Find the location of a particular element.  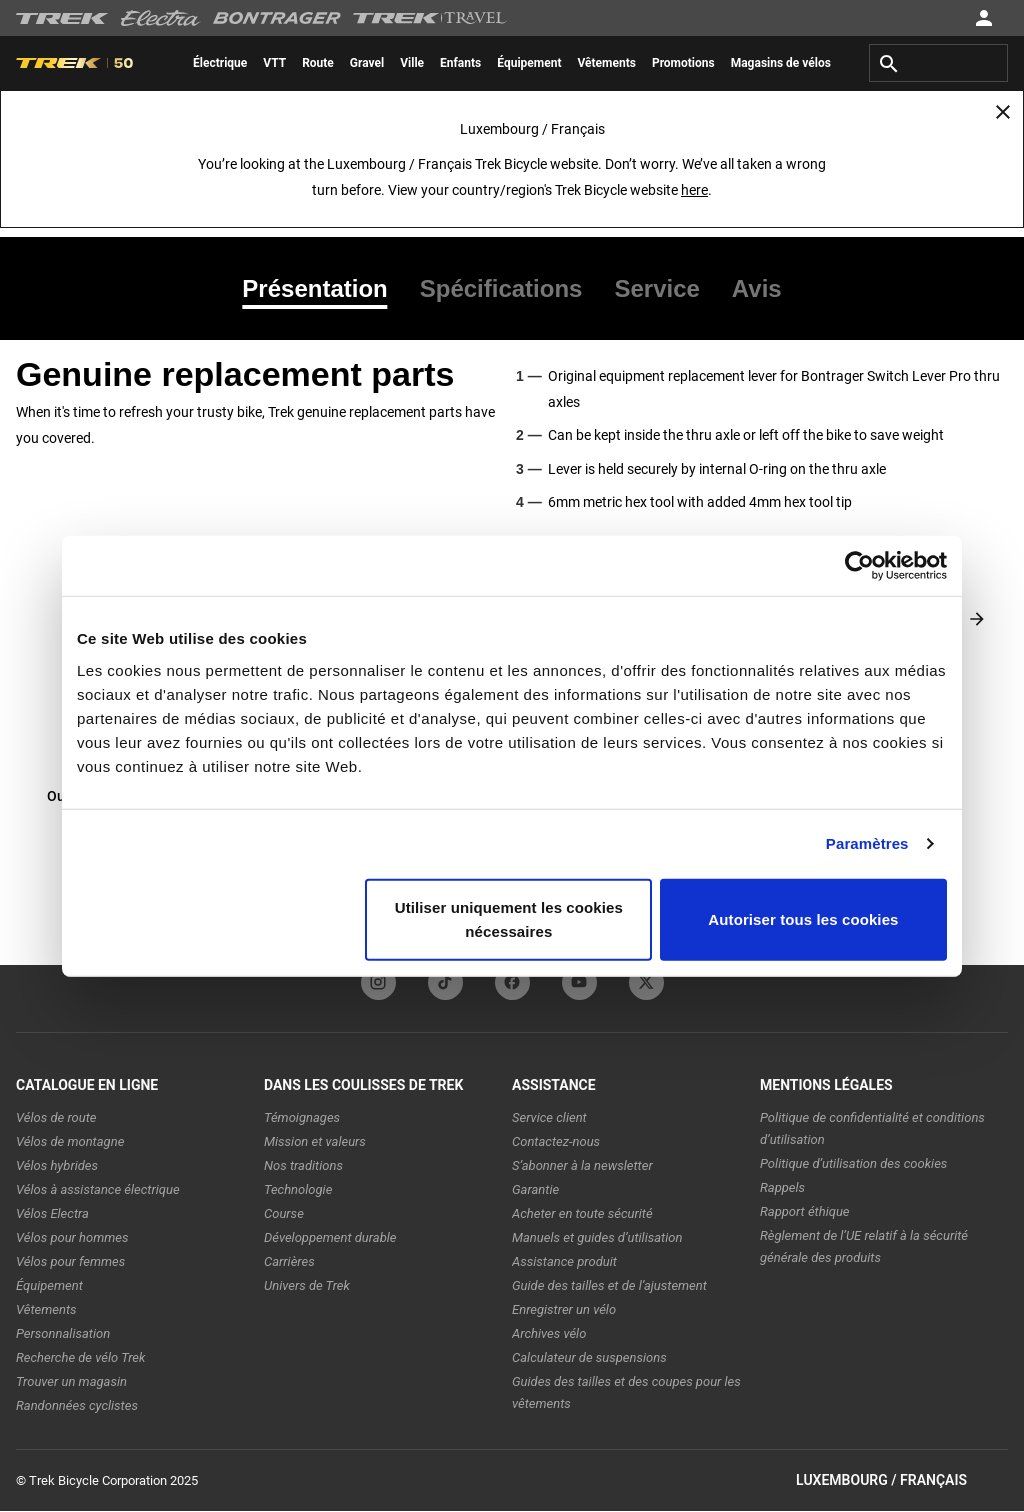

Vélos de route is located at coordinates (56, 1117).